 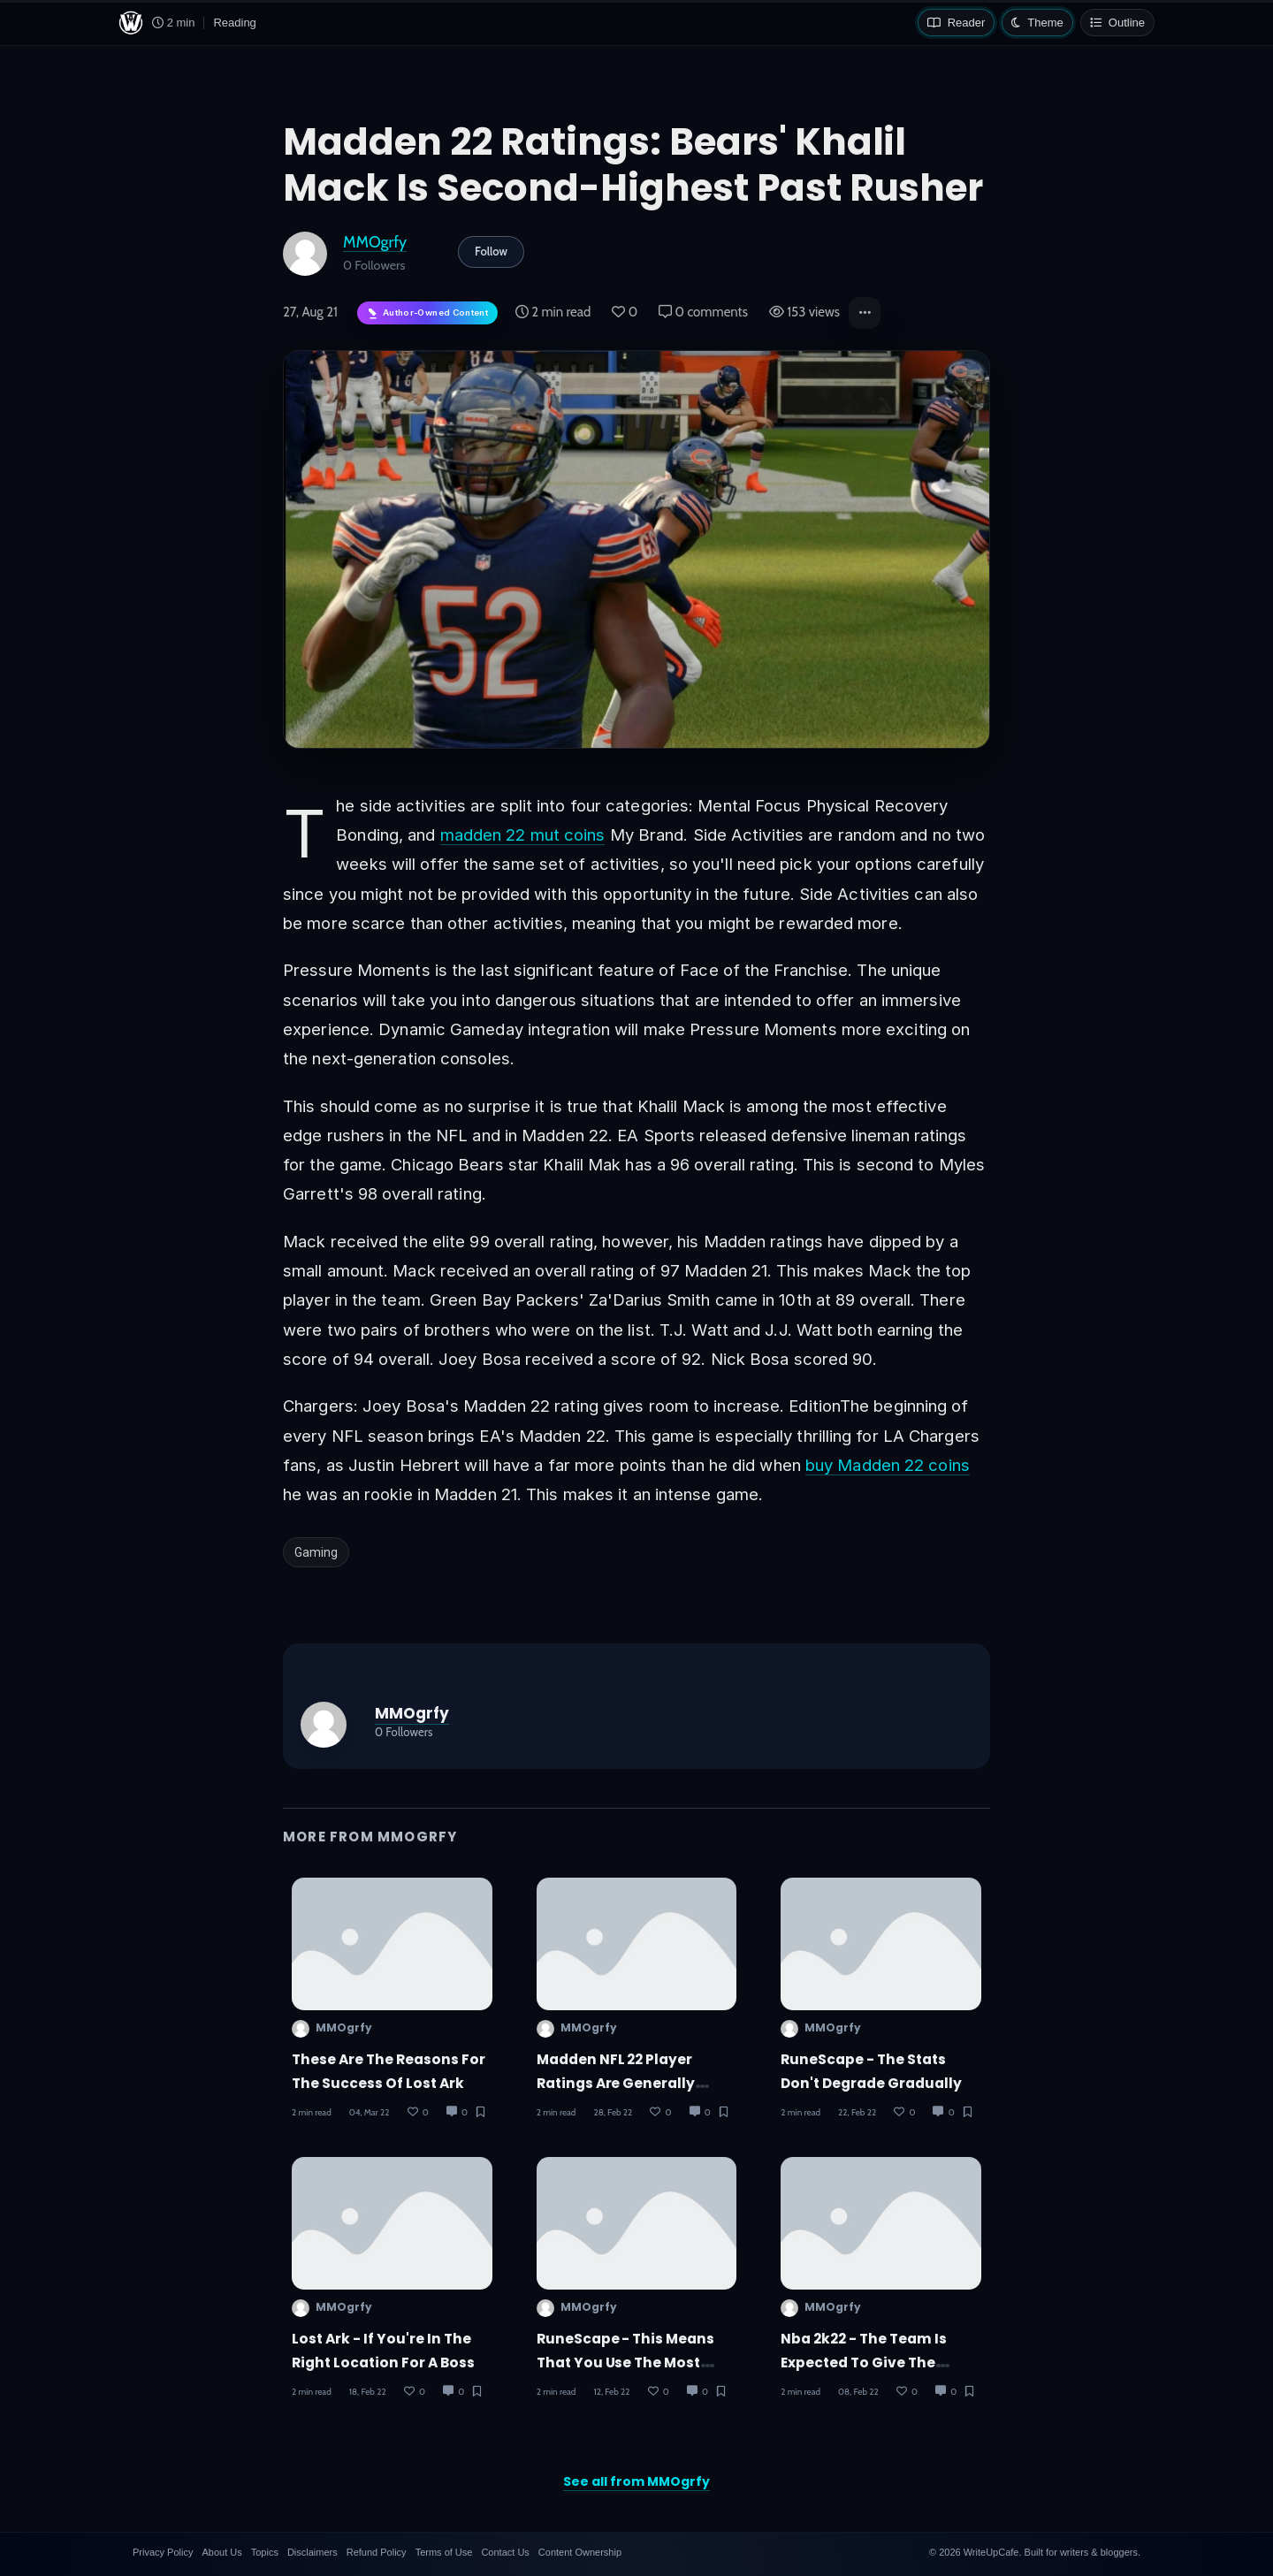 I want to click on madden 22 mut coins, so click(x=523, y=834).